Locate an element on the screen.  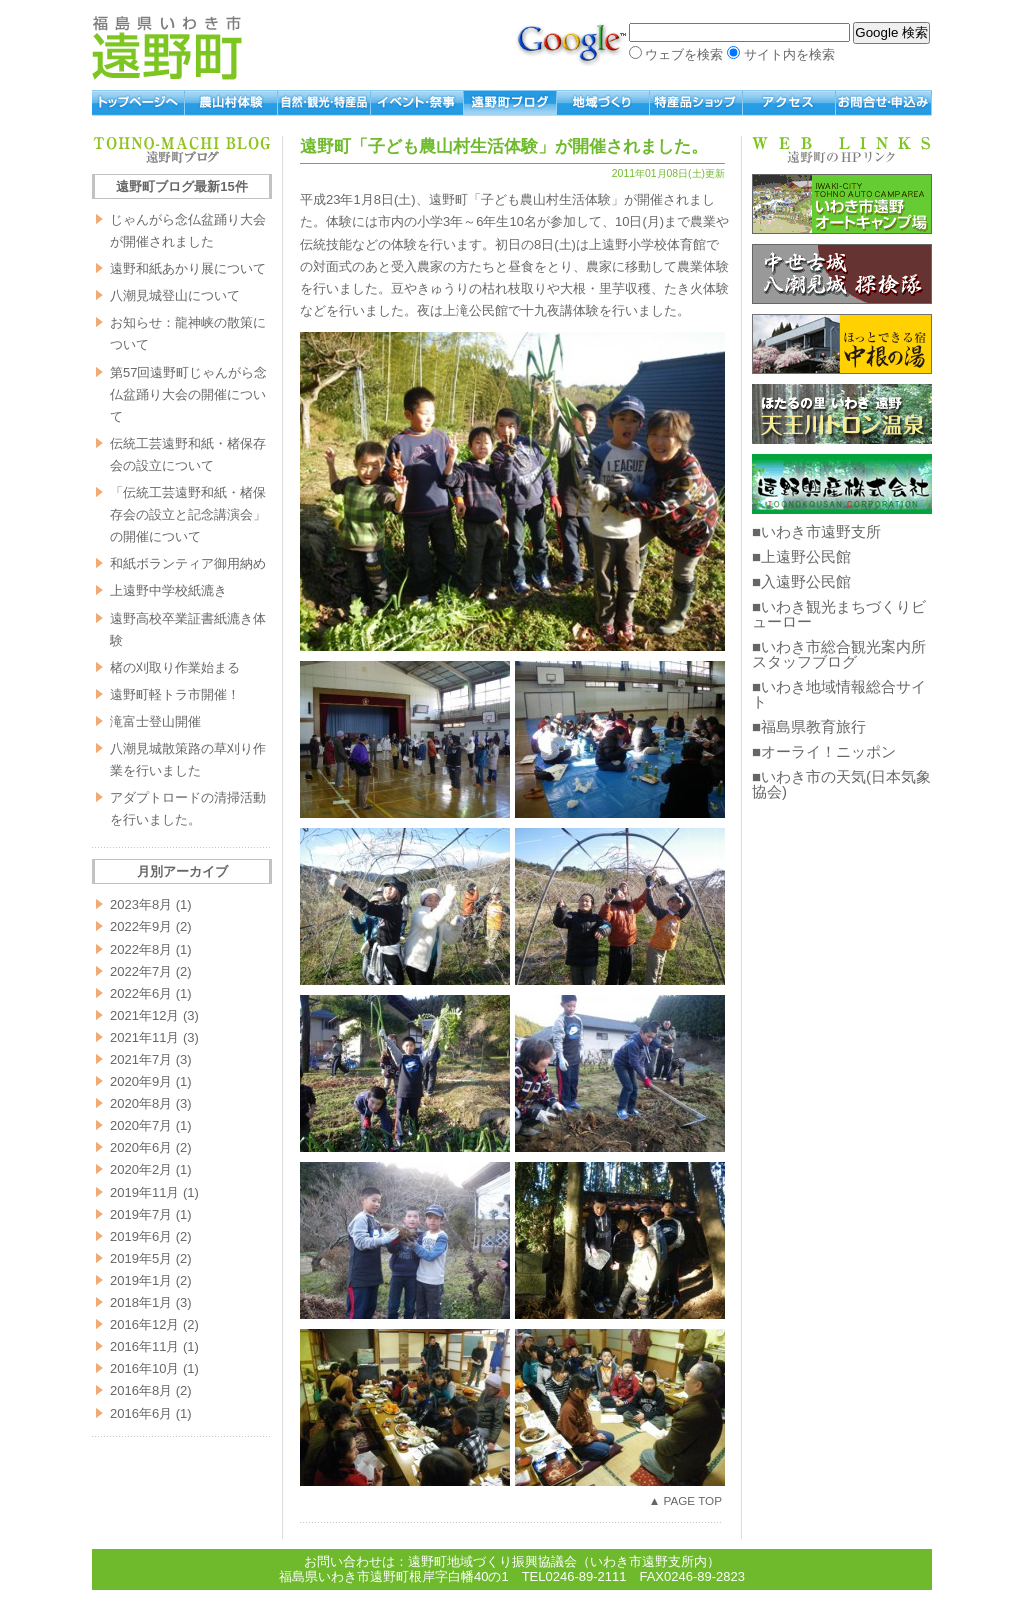
2019年7月 is located at coordinates (141, 1214).